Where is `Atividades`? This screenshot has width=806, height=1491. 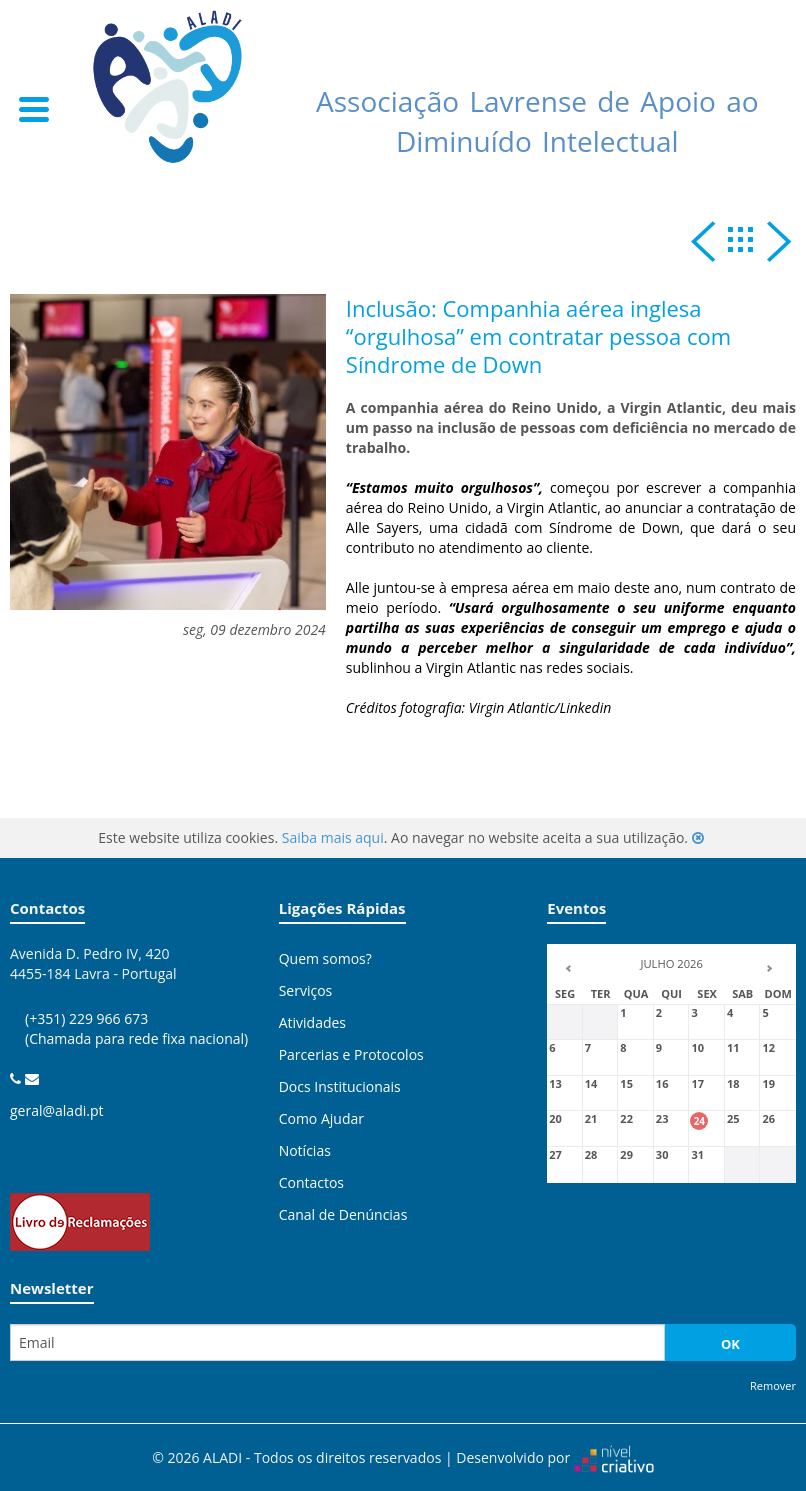
Atividades is located at coordinates (312, 1022).